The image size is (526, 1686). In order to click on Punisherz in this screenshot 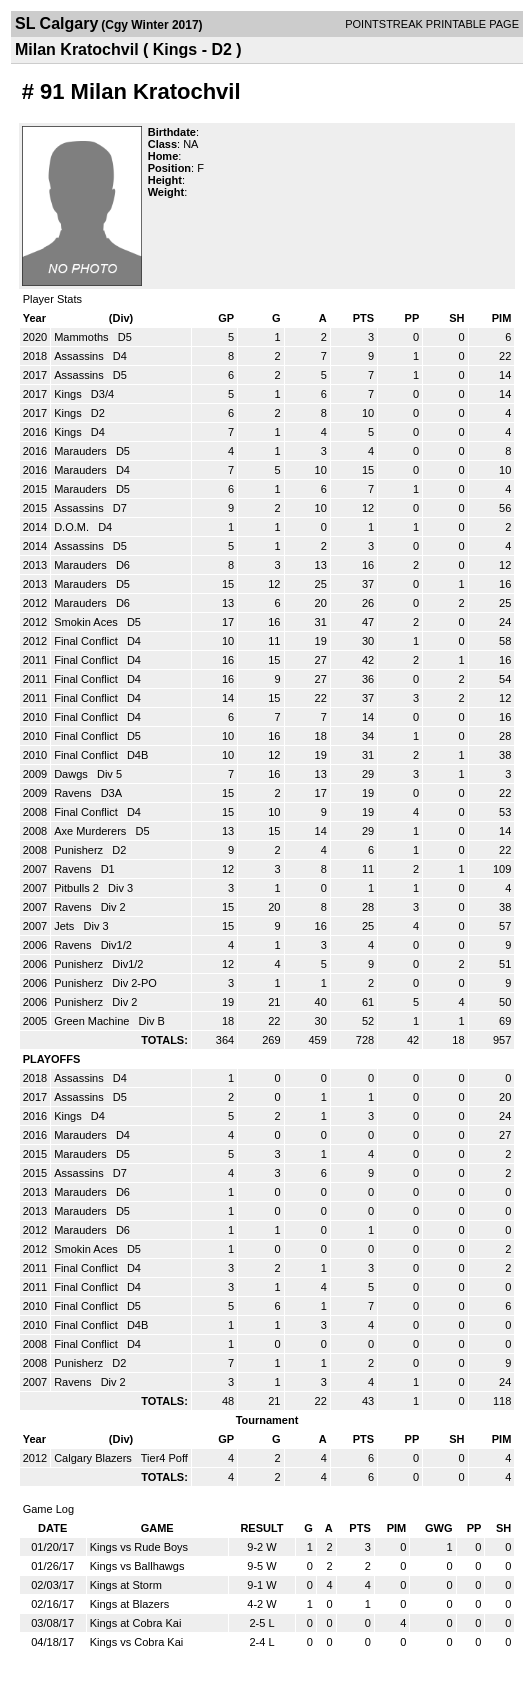, I will do `click(80, 850)`.